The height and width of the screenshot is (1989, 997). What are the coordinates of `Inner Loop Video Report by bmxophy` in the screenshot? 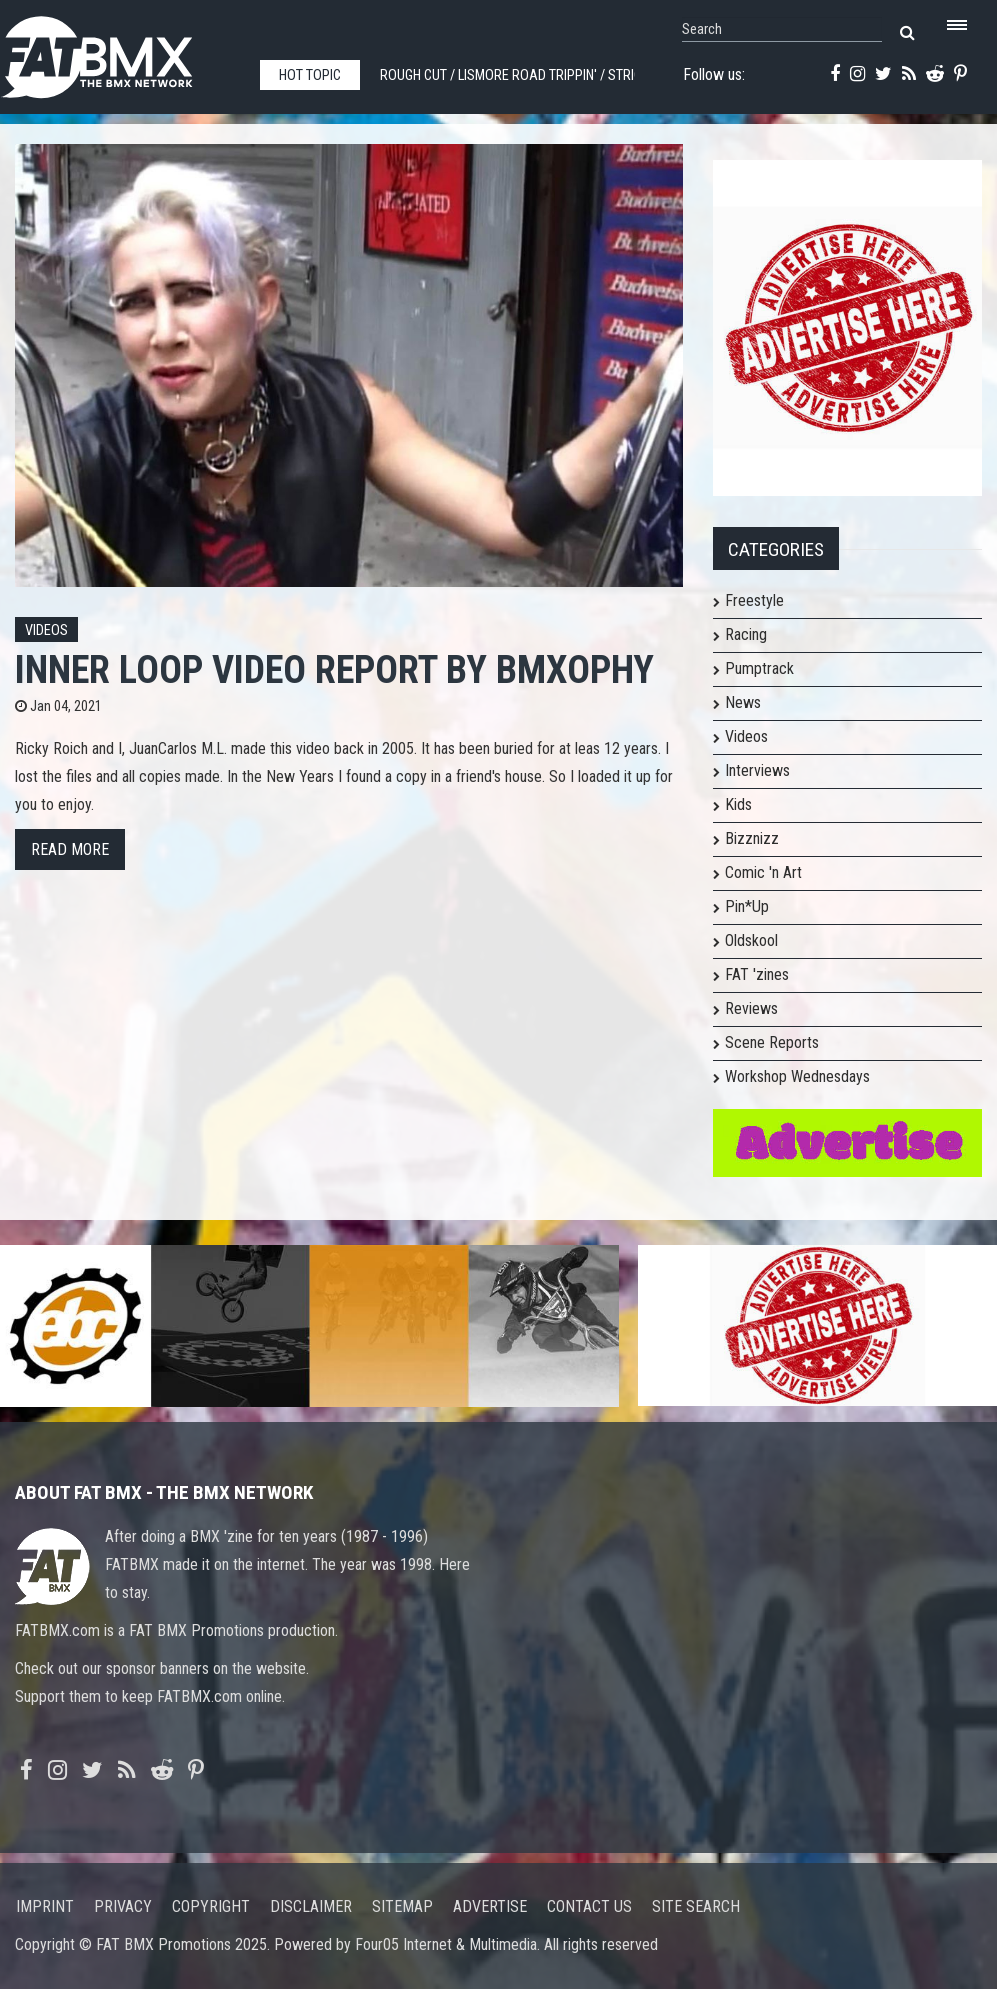 It's located at (334, 669).